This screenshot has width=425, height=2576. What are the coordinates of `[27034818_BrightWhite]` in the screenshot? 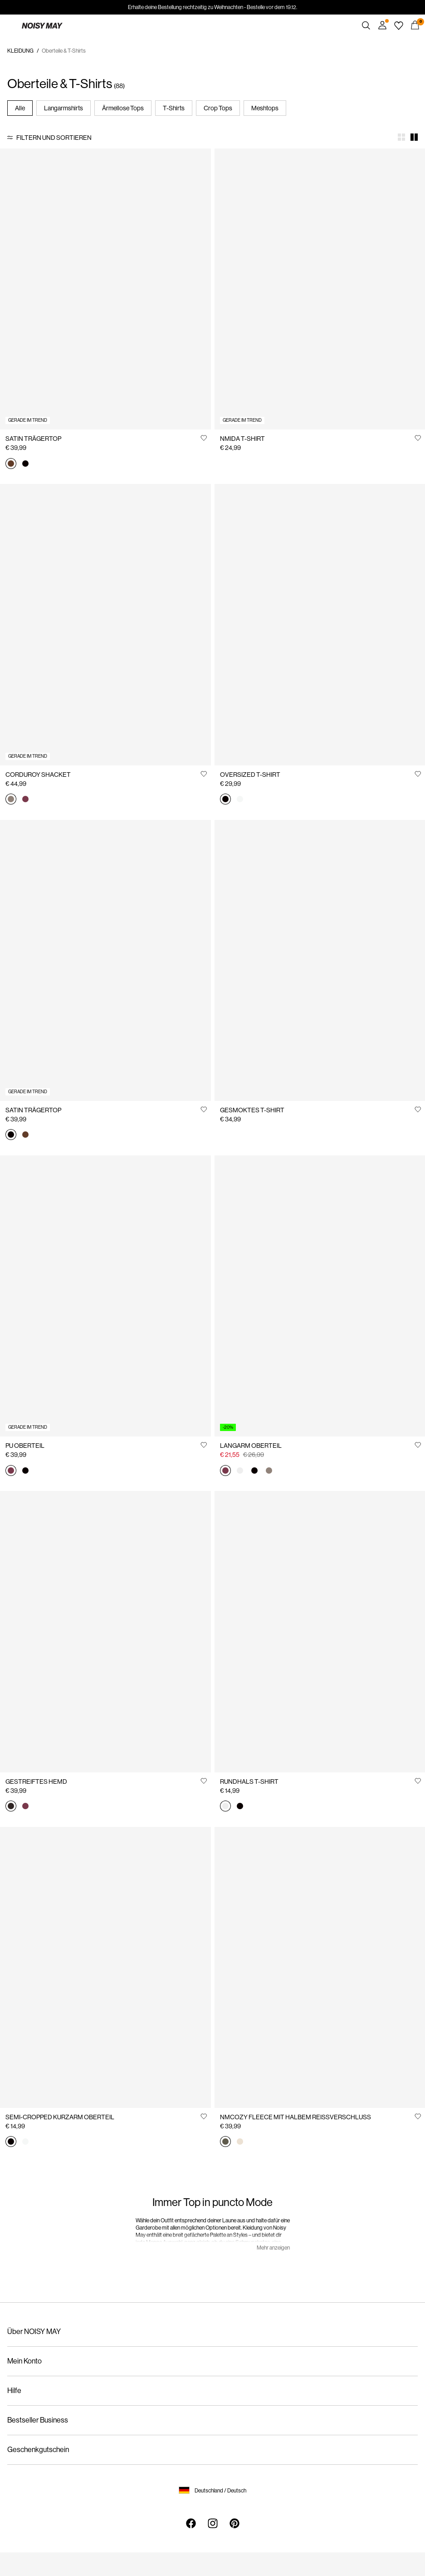 It's located at (240, 1471).